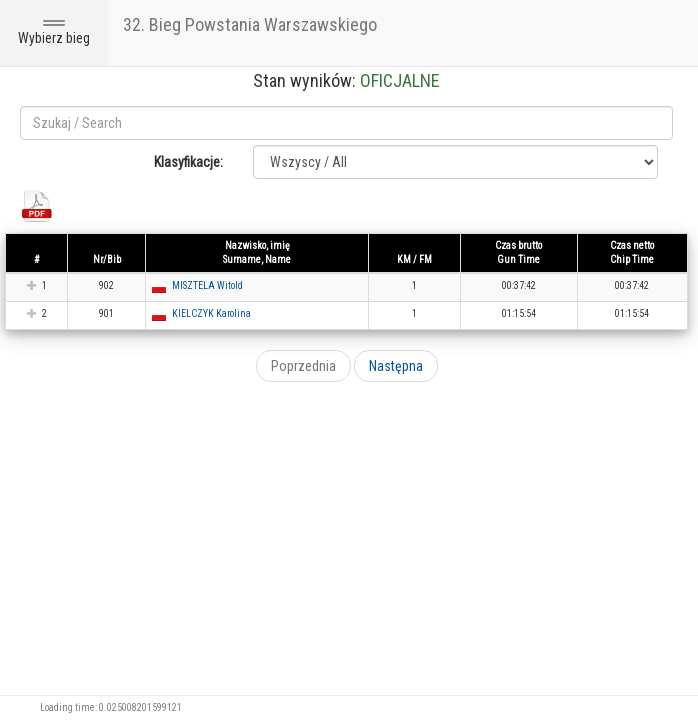 The width and height of the screenshot is (698, 720). I want to click on Poprzednia, so click(303, 366).